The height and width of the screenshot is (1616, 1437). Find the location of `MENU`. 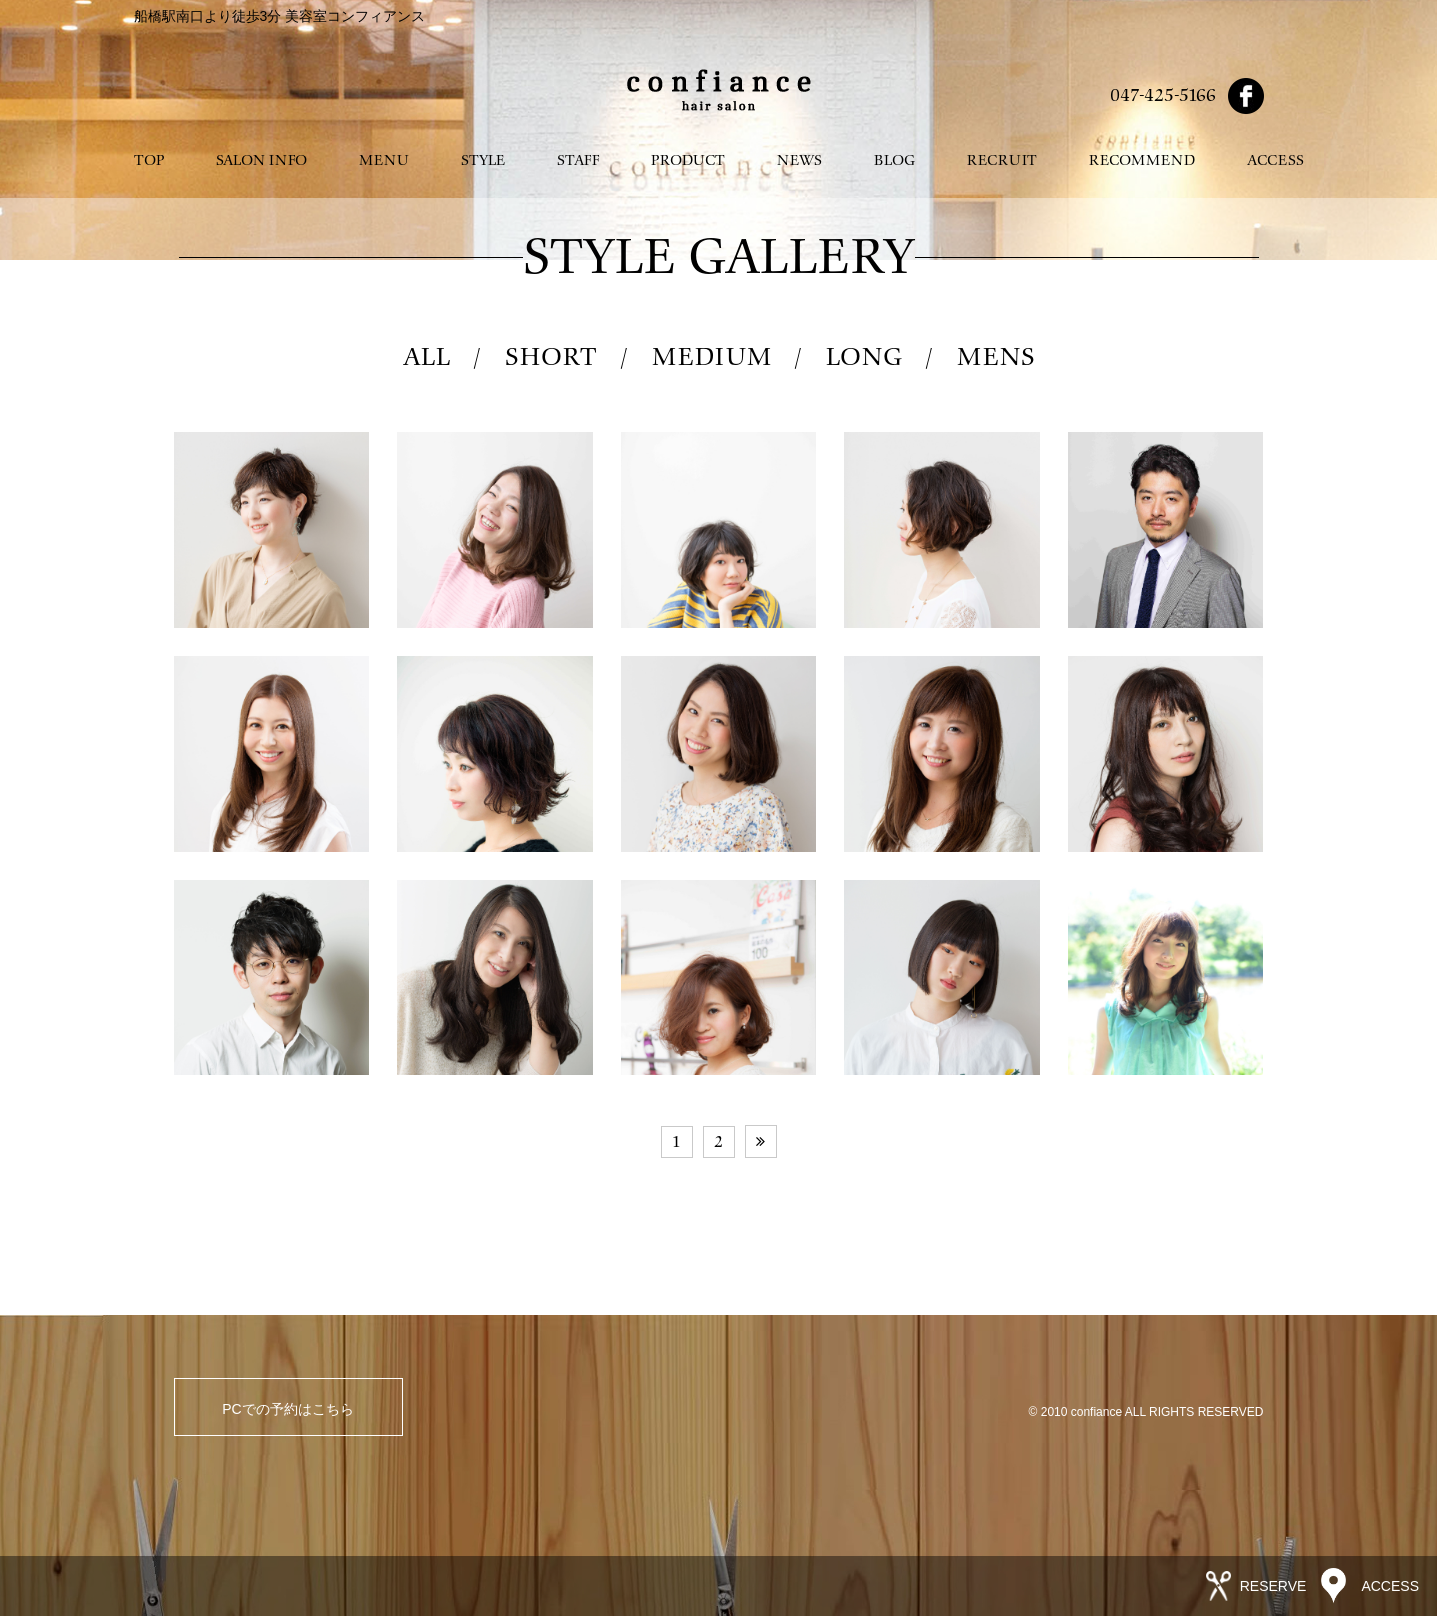

MENU is located at coordinates (384, 160).